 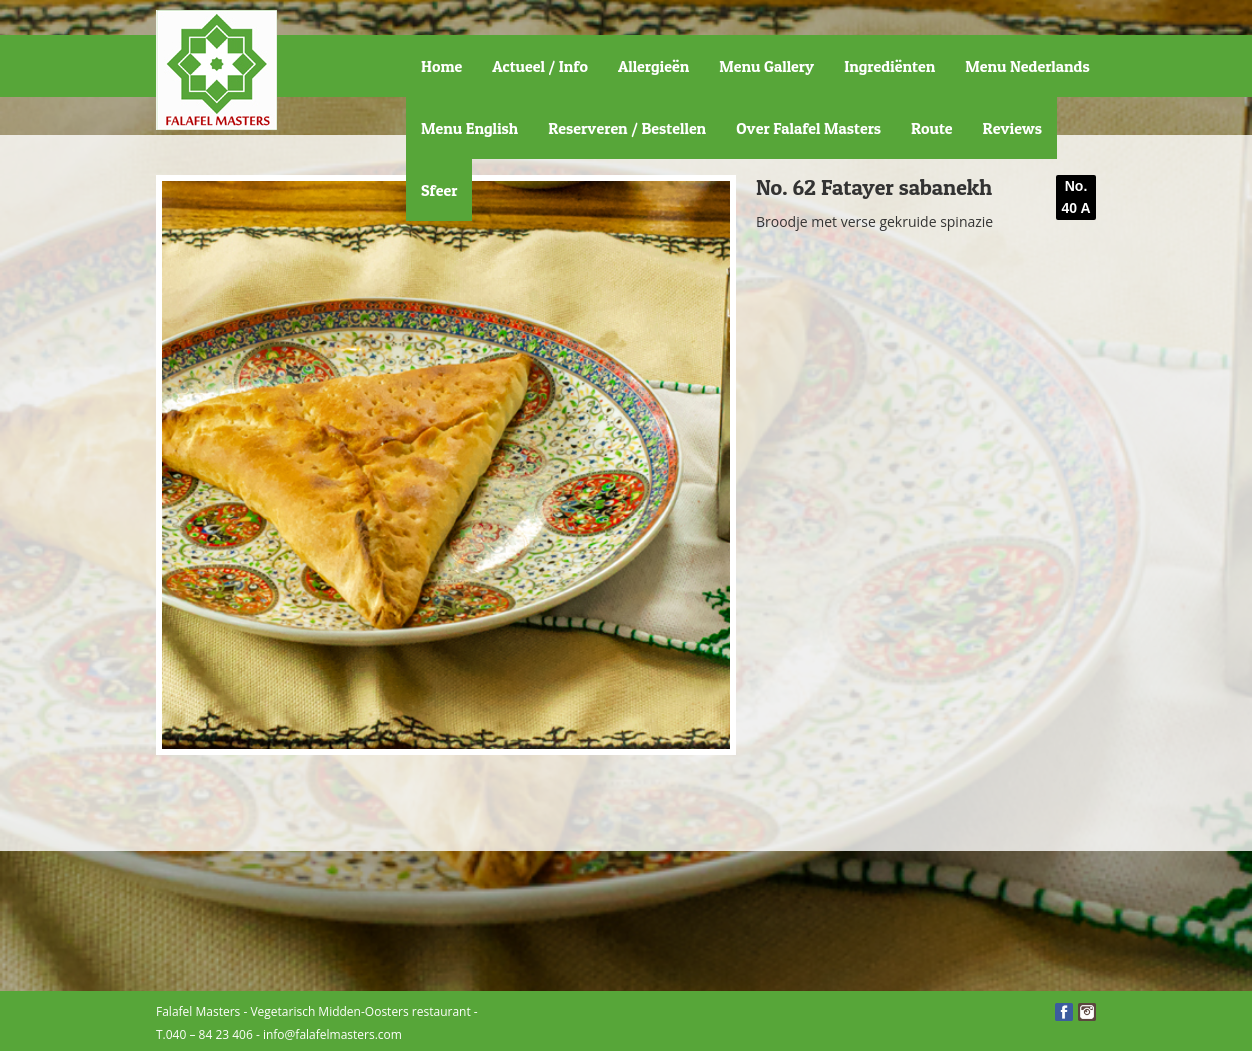 What do you see at coordinates (441, 66) in the screenshot?
I see `Home` at bounding box center [441, 66].